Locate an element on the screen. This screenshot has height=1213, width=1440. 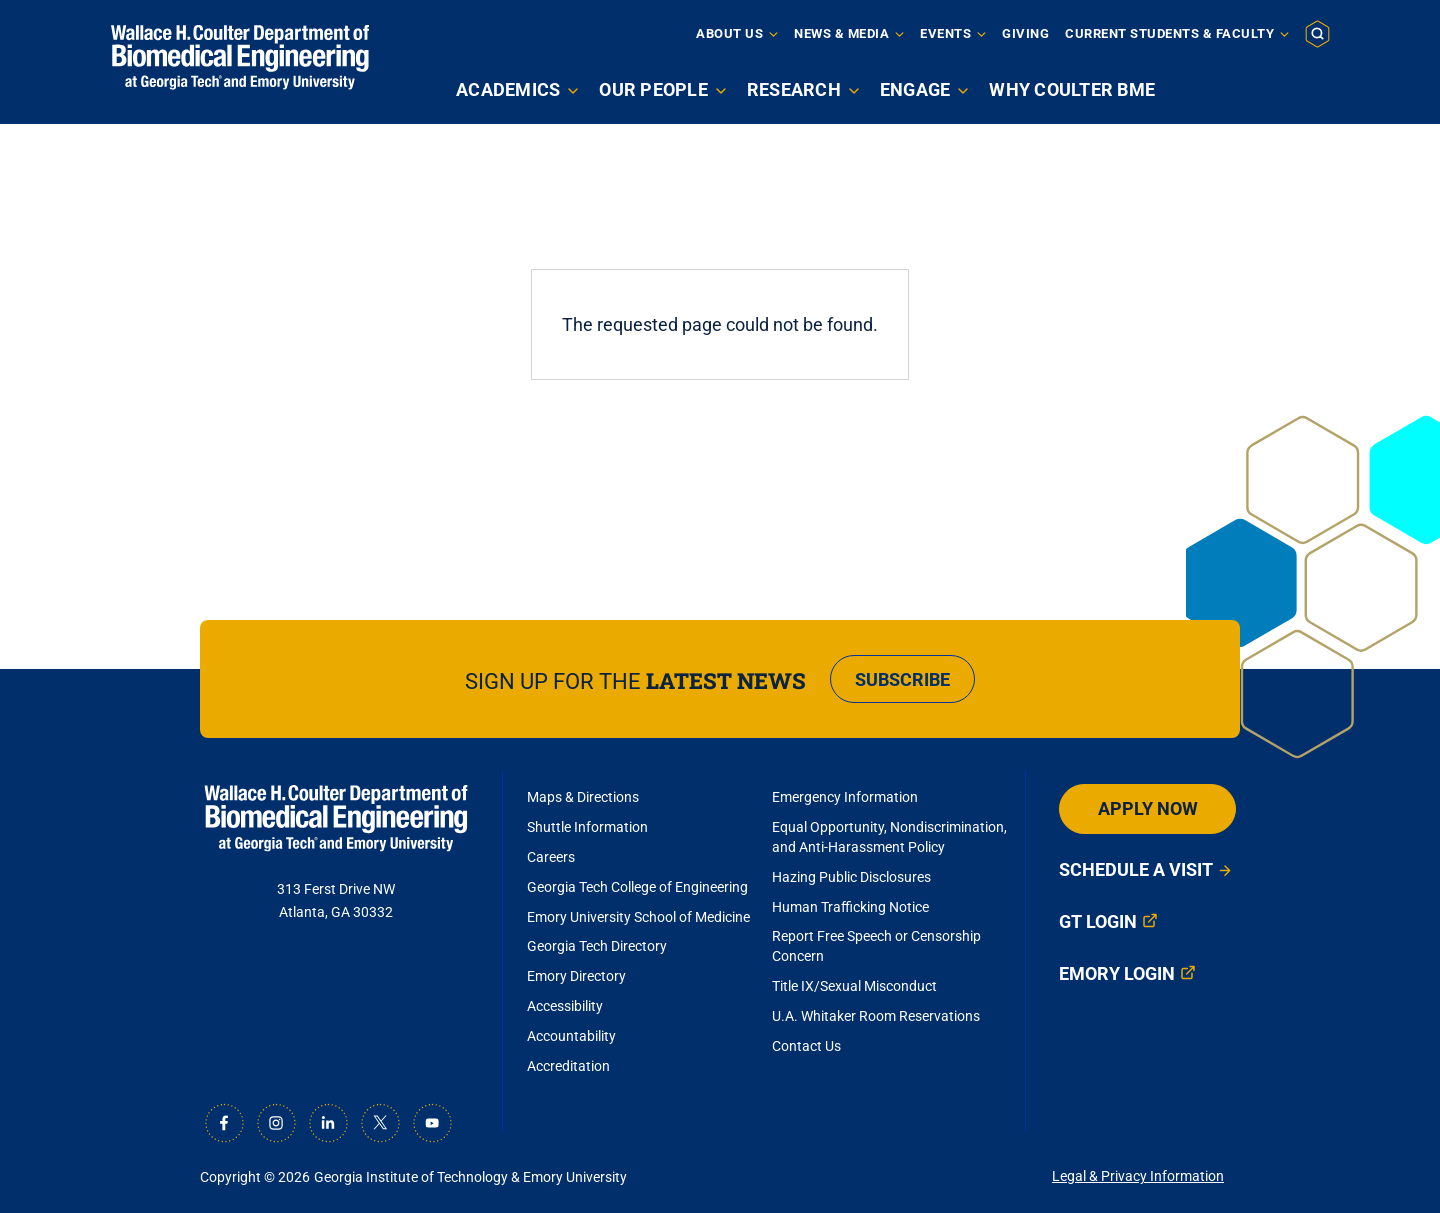
Accreditation is located at coordinates (568, 1066).